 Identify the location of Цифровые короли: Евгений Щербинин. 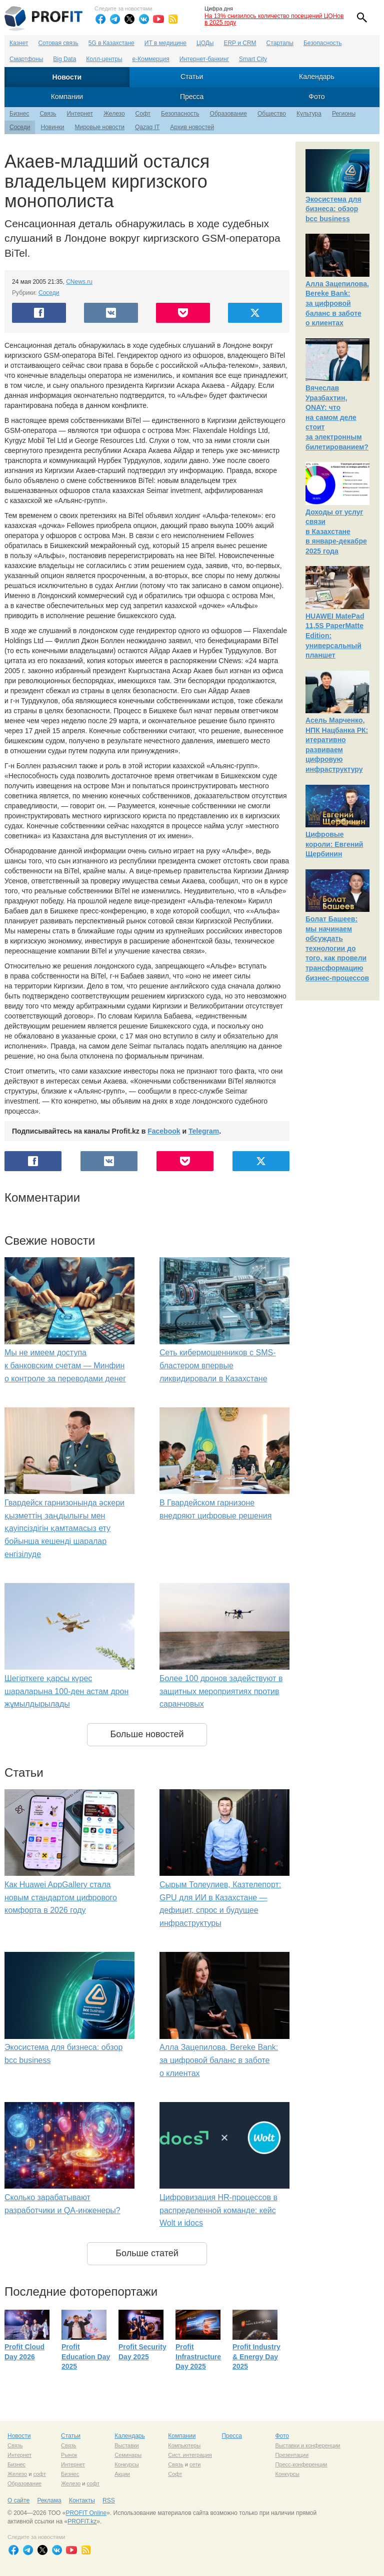
(334, 844).